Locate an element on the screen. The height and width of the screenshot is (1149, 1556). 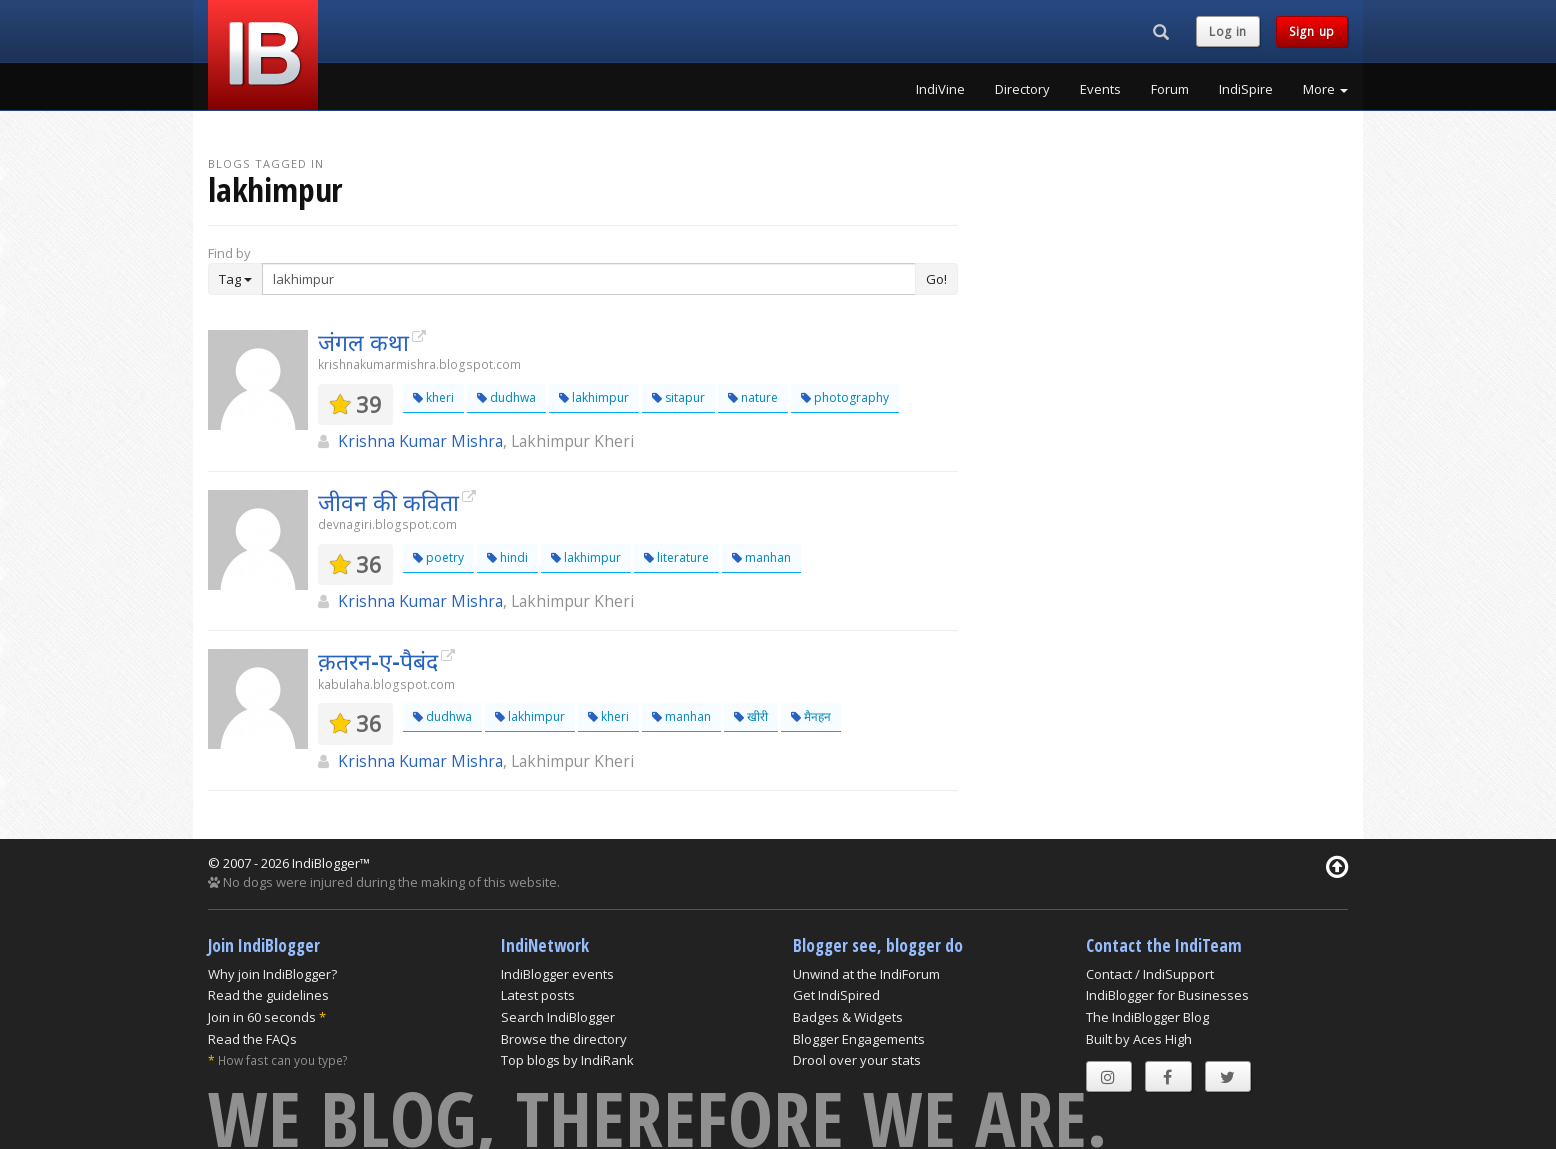
Forum is located at coordinates (1170, 89).